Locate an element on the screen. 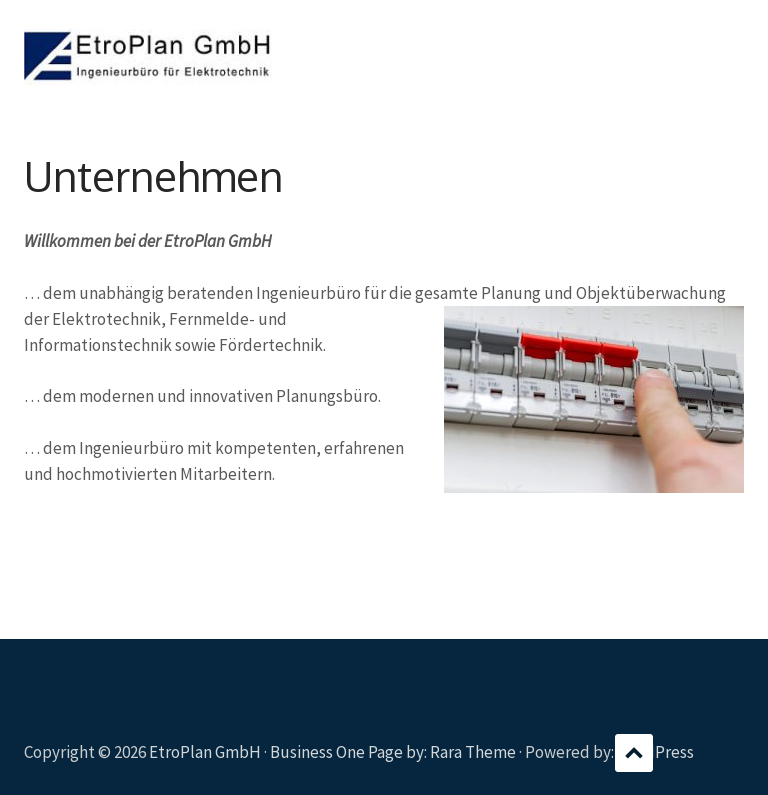 The height and width of the screenshot is (795, 768). Scroll is located at coordinates (634, 753).